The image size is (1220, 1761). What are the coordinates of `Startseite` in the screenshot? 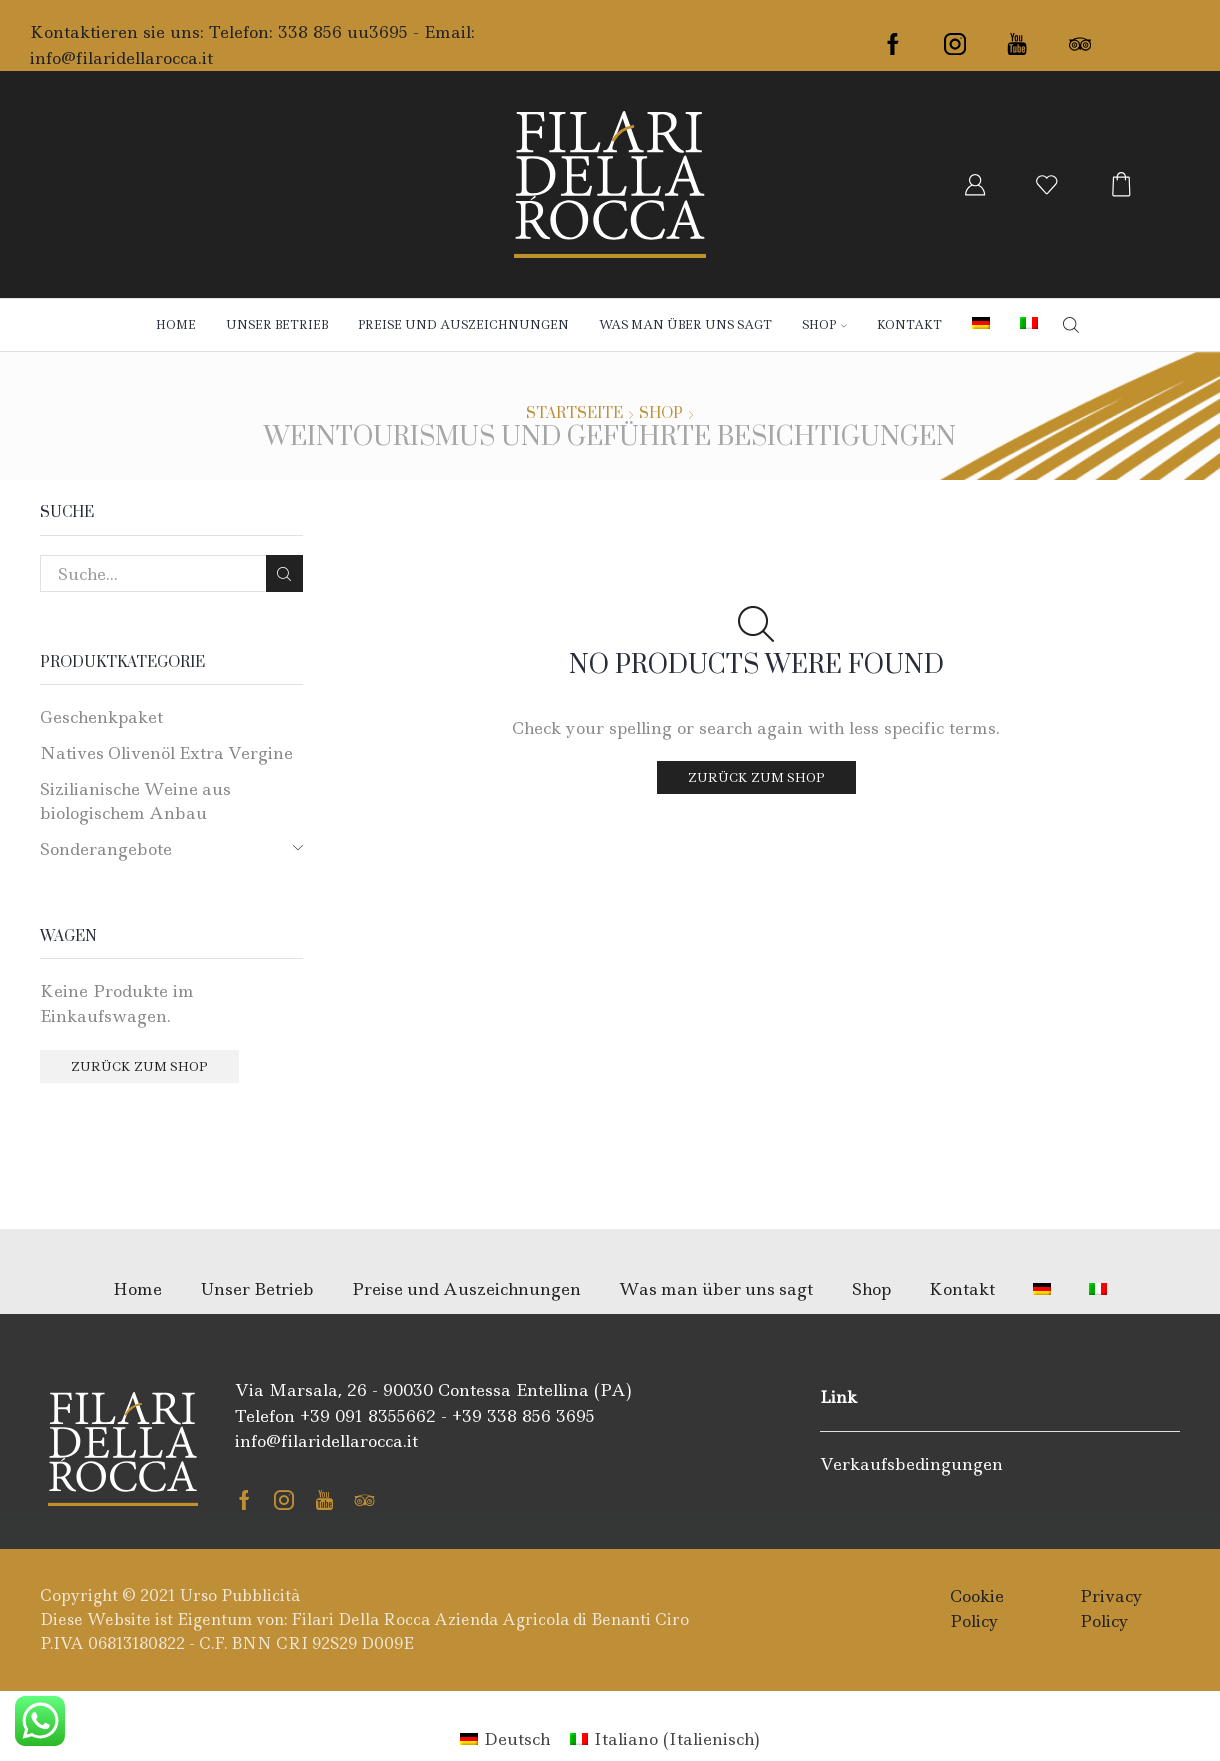 It's located at (574, 414).